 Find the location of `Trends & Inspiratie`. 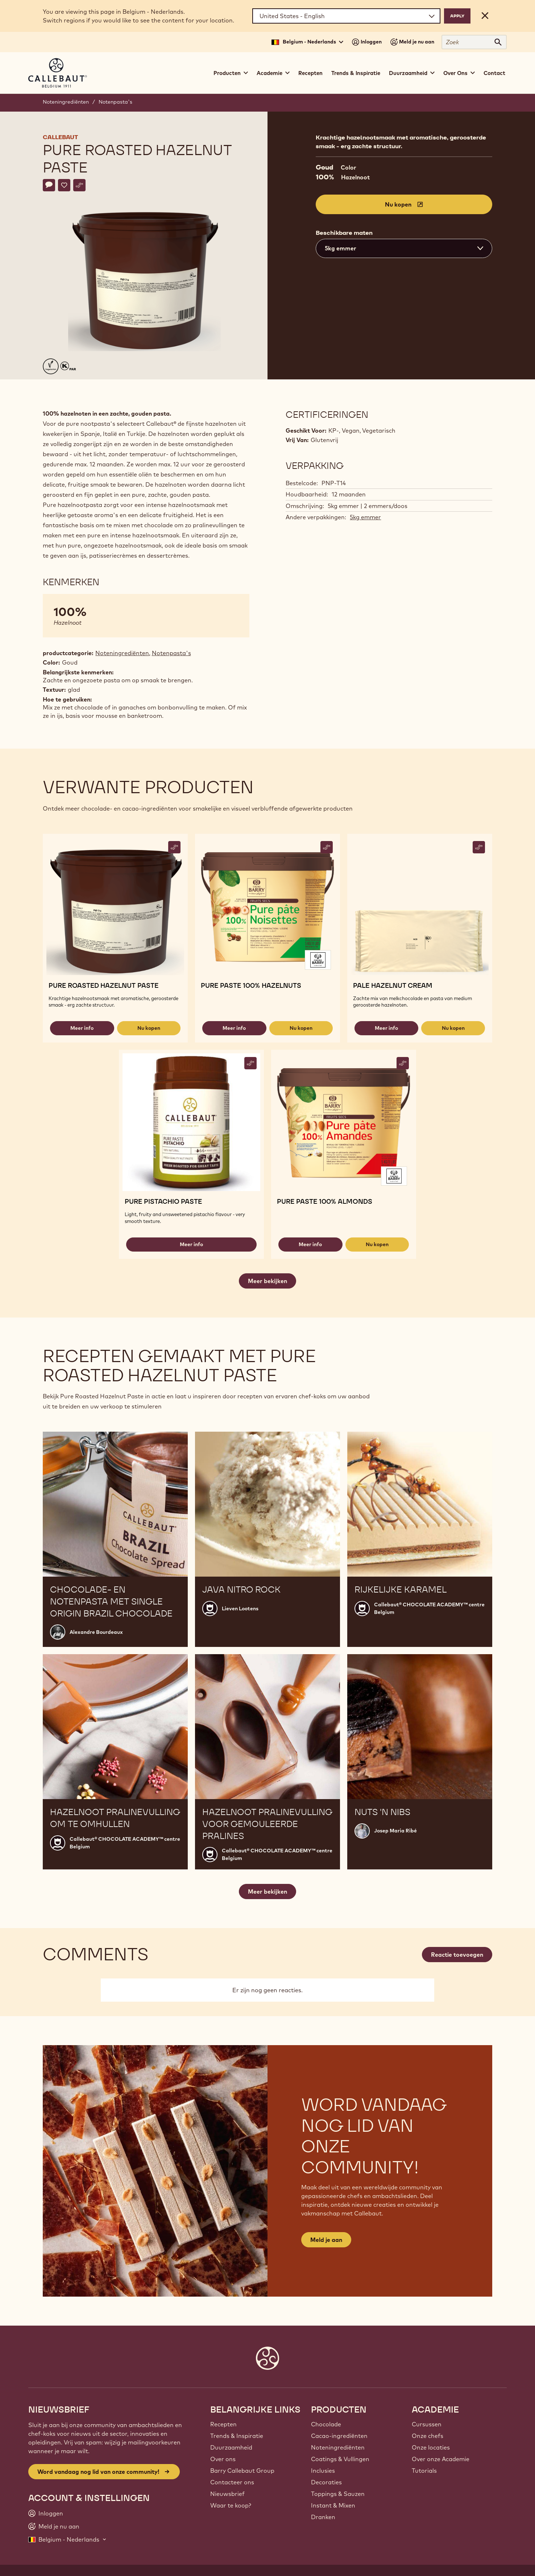

Trends & Inspiratie is located at coordinates (355, 73).